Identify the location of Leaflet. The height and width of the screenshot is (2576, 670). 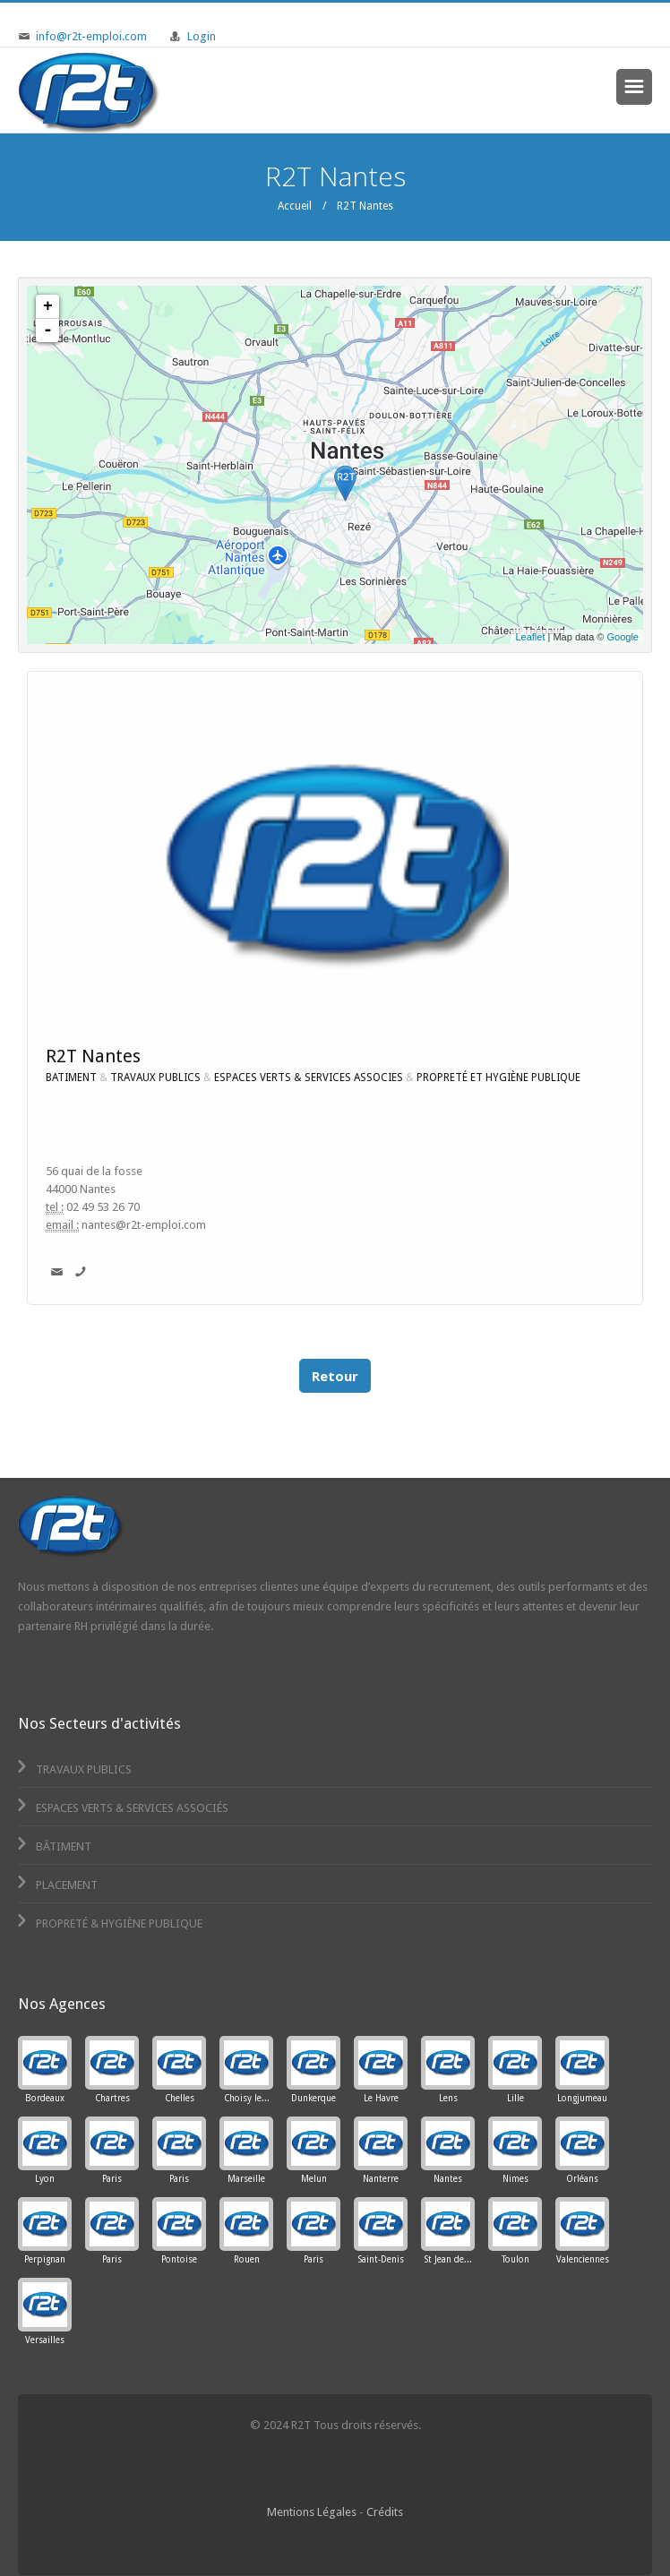
(530, 636).